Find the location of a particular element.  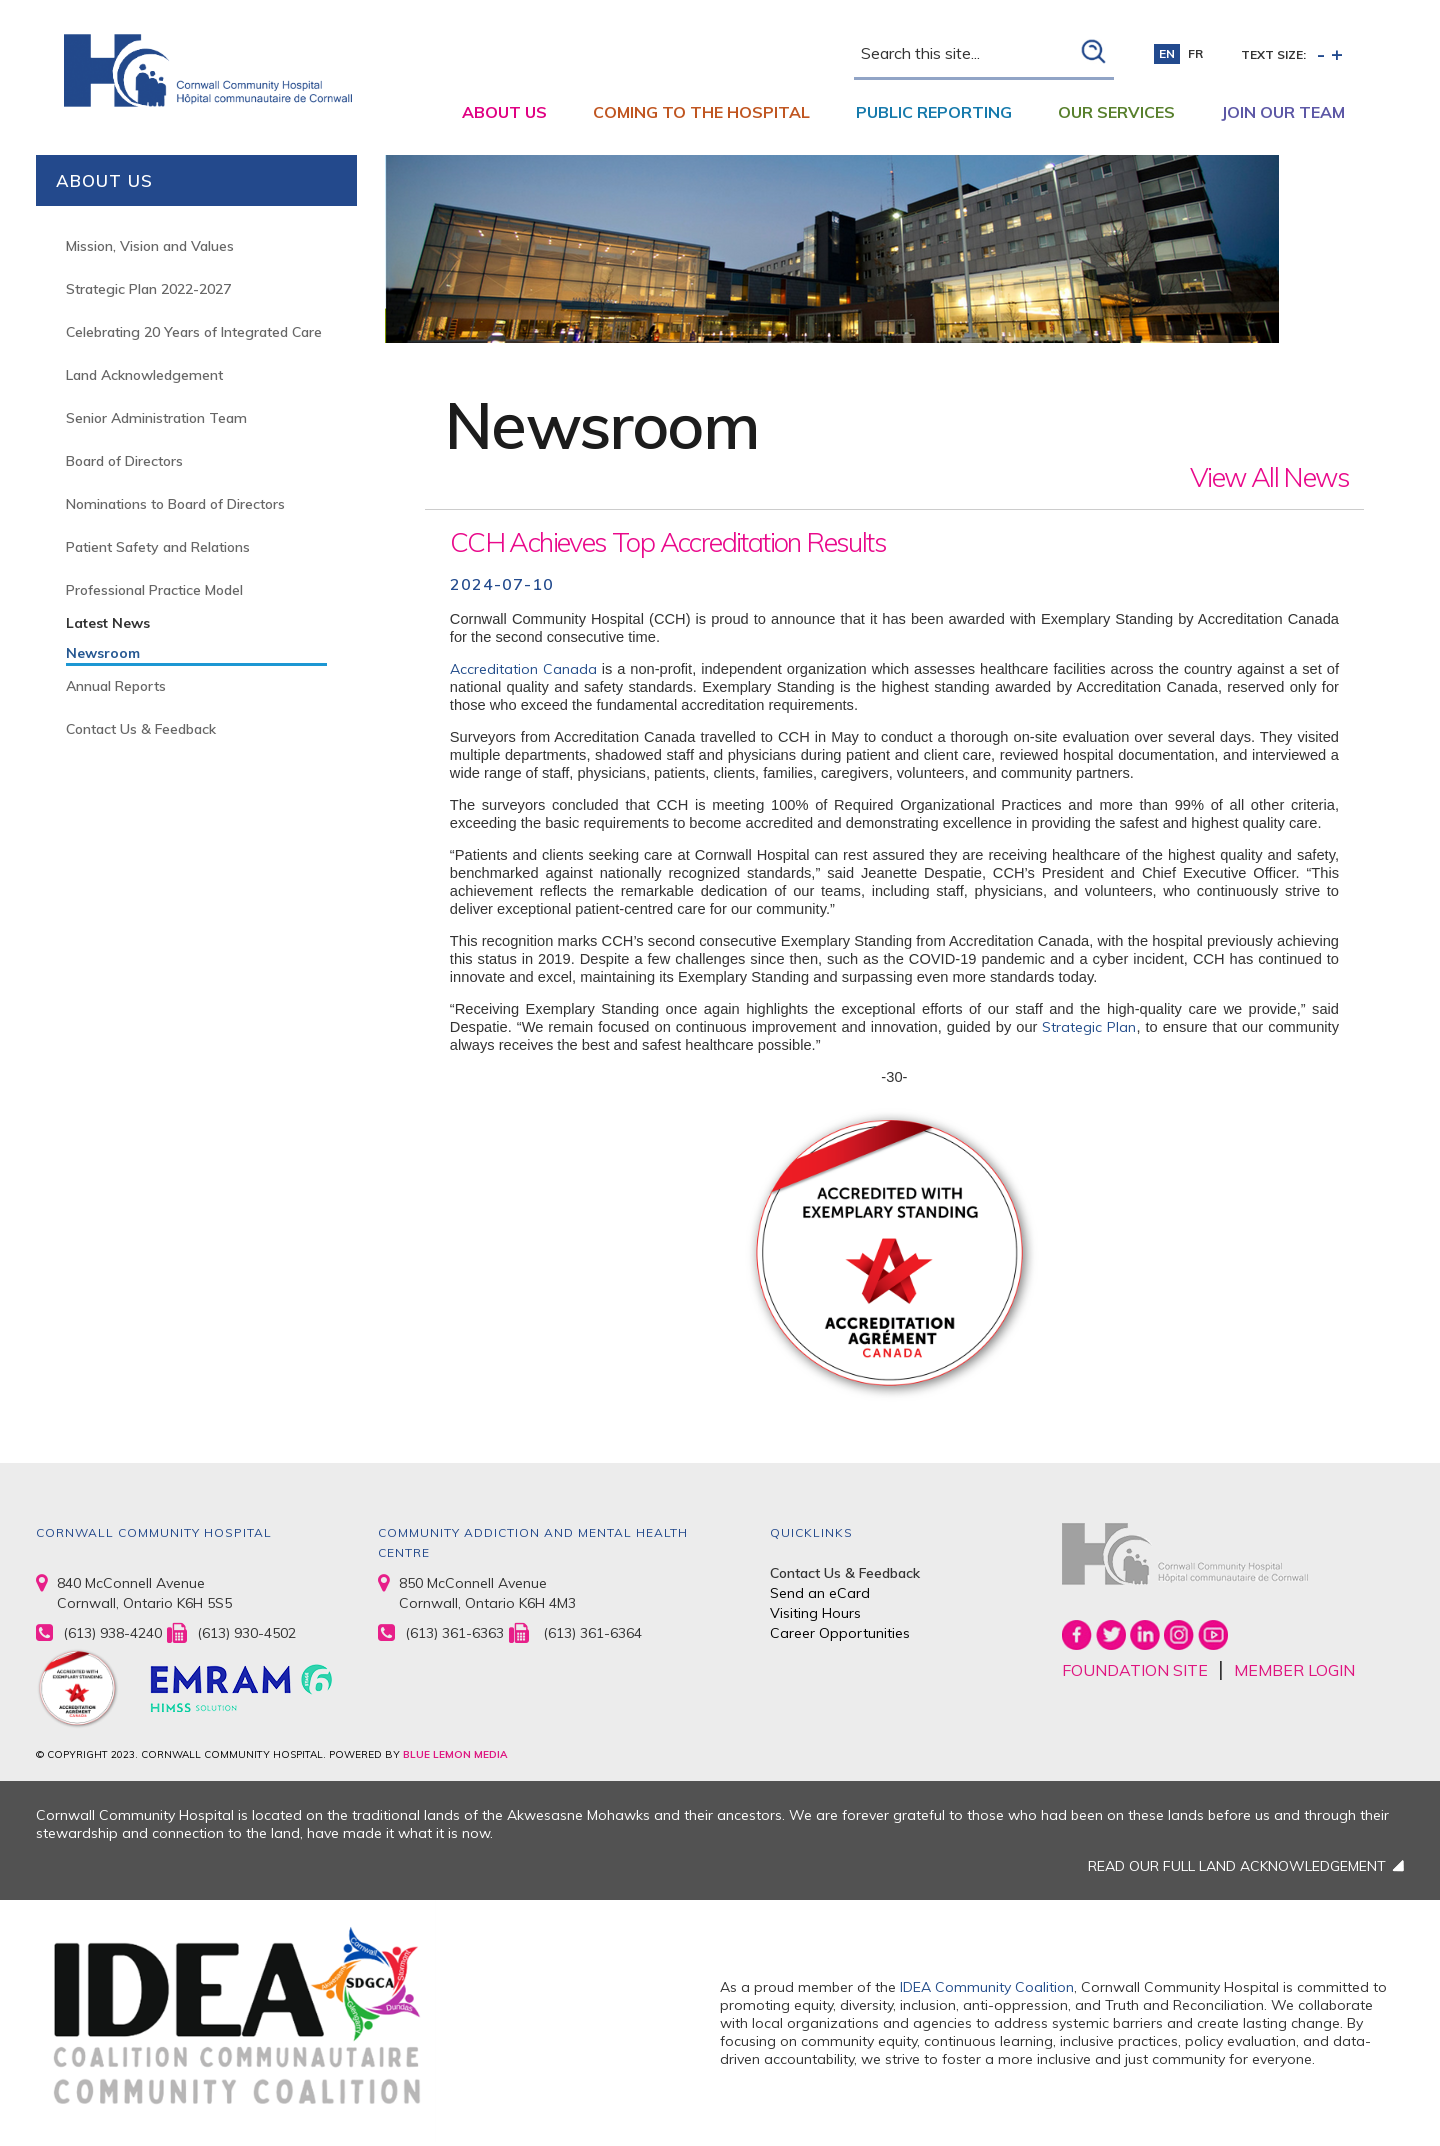

Strategic Plan is located at coordinates (1089, 1027).